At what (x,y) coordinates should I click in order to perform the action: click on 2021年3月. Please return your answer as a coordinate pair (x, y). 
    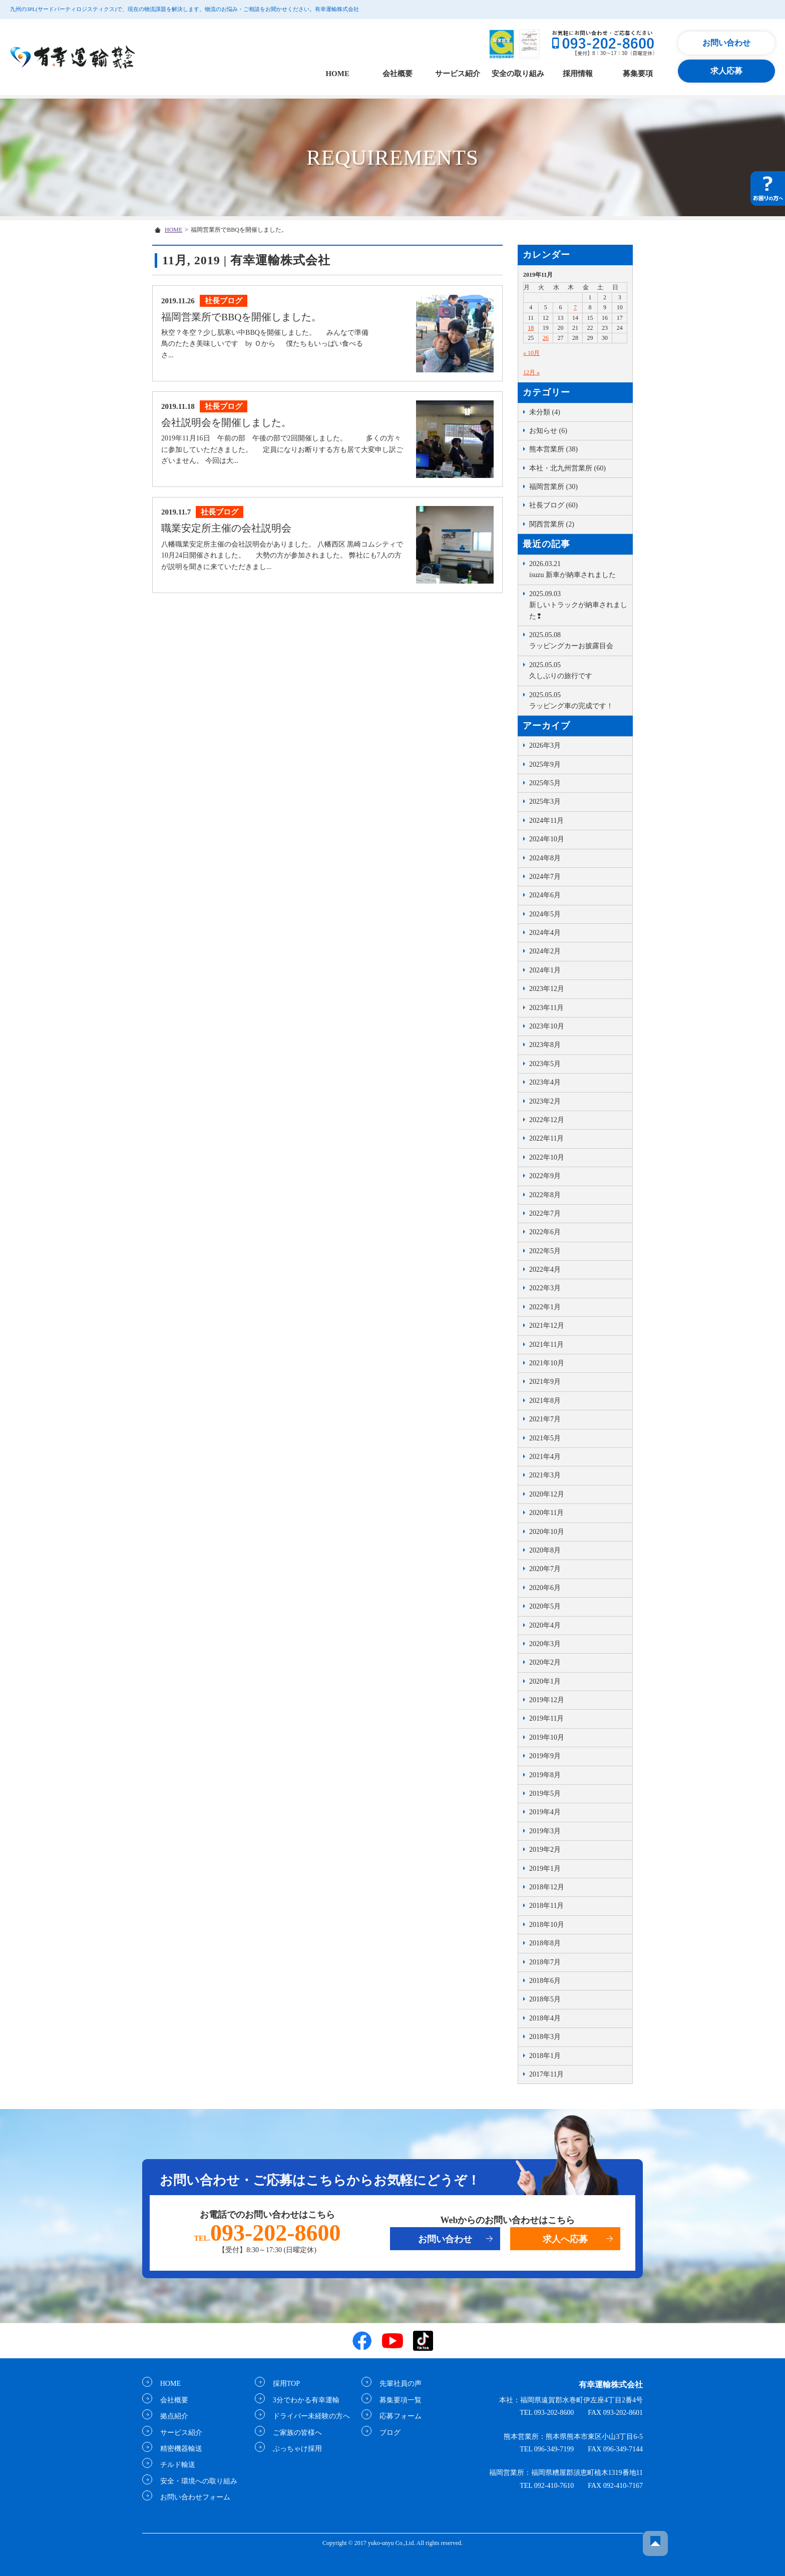
    Looking at the image, I should click on (545, 1475).